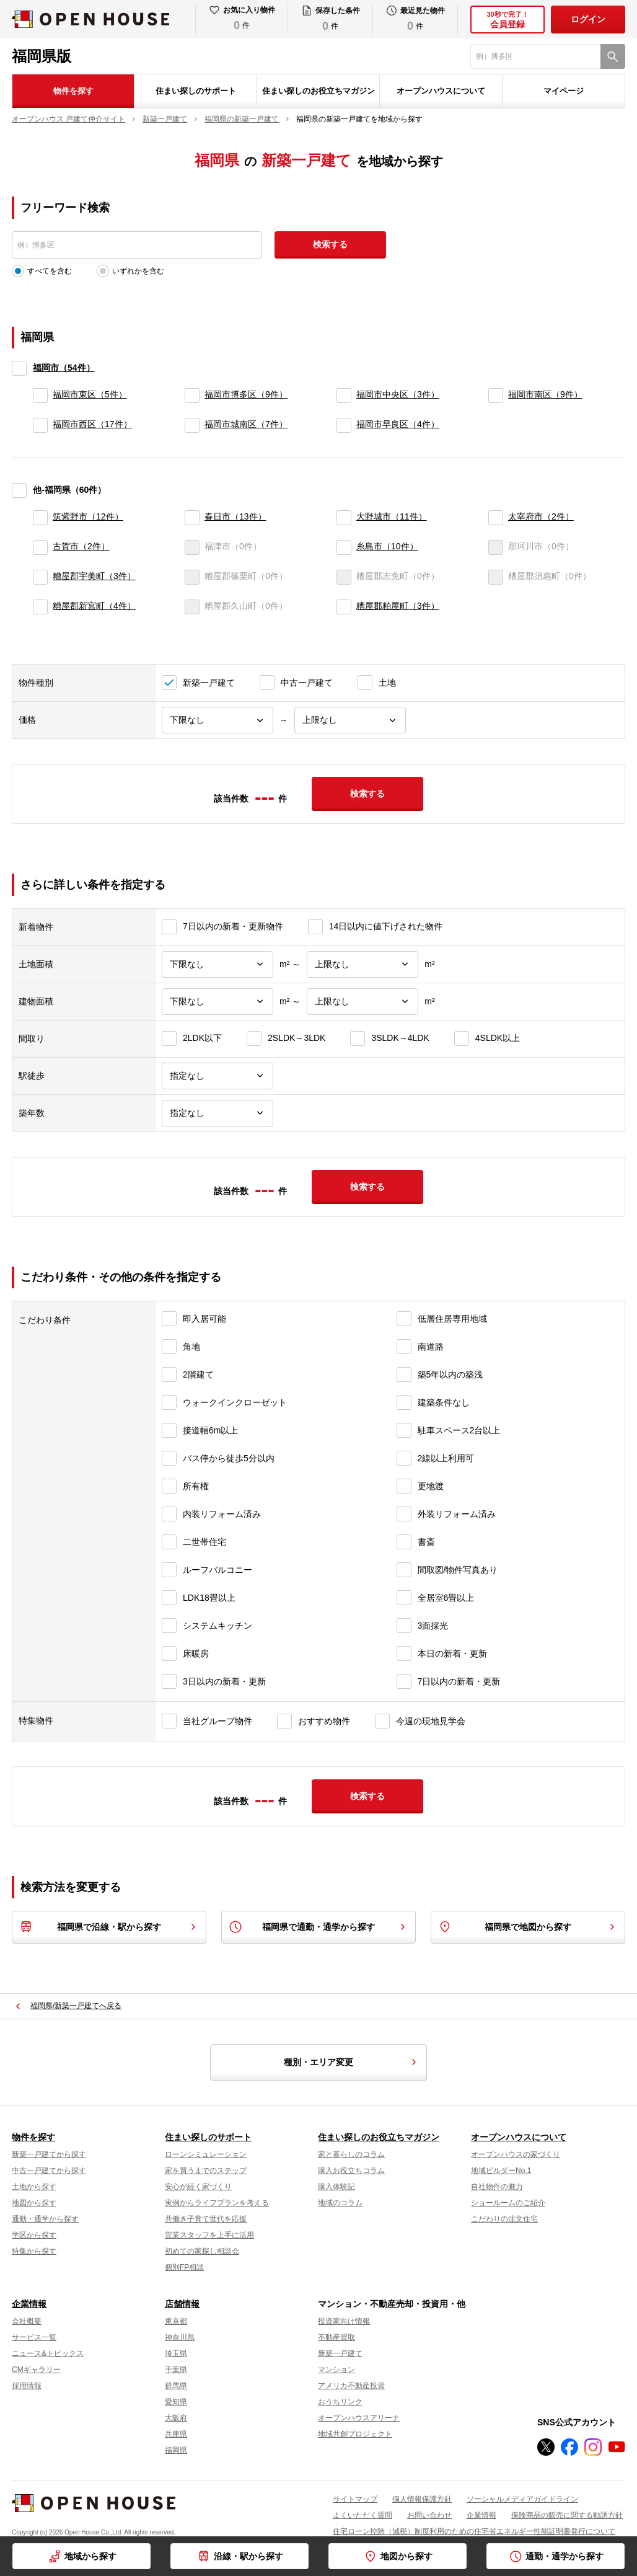  What do you see at coordinates (612, 56) in the screenshot?
I see `[検索]` at bounding box center [612, 56].